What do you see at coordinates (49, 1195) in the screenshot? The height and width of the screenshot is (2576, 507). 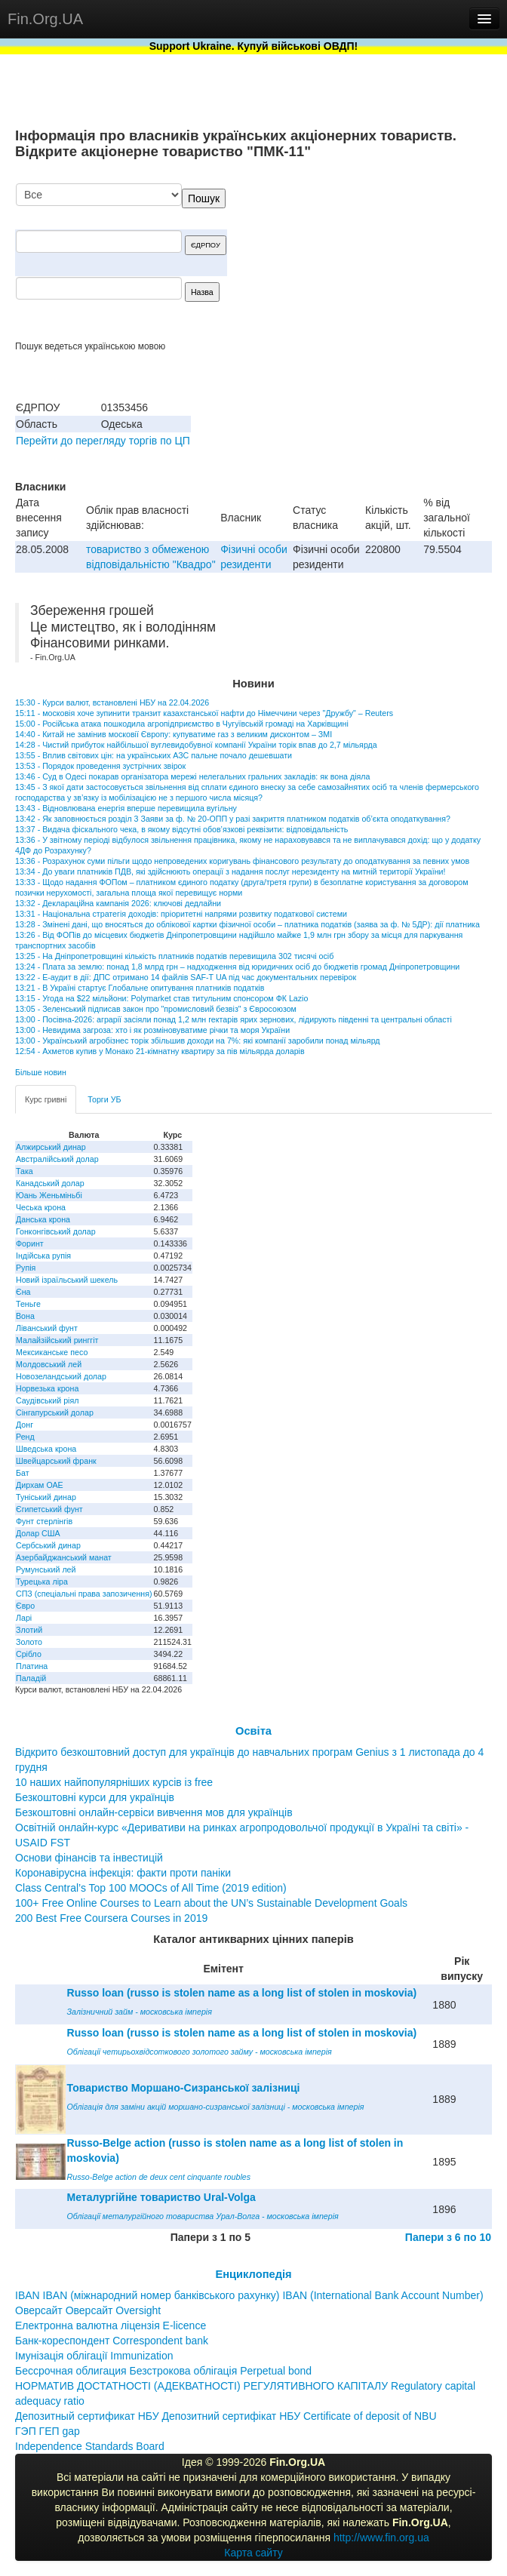 I see `Юань Женьміньбі` at bounding box center [49, 1195].